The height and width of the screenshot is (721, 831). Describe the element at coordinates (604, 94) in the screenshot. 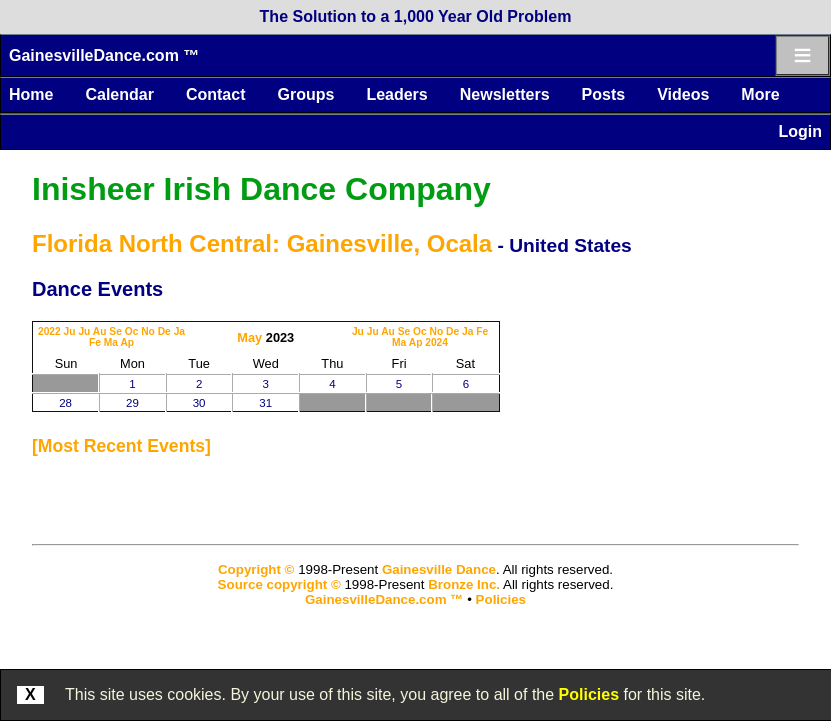

I see `Posts` at that location.